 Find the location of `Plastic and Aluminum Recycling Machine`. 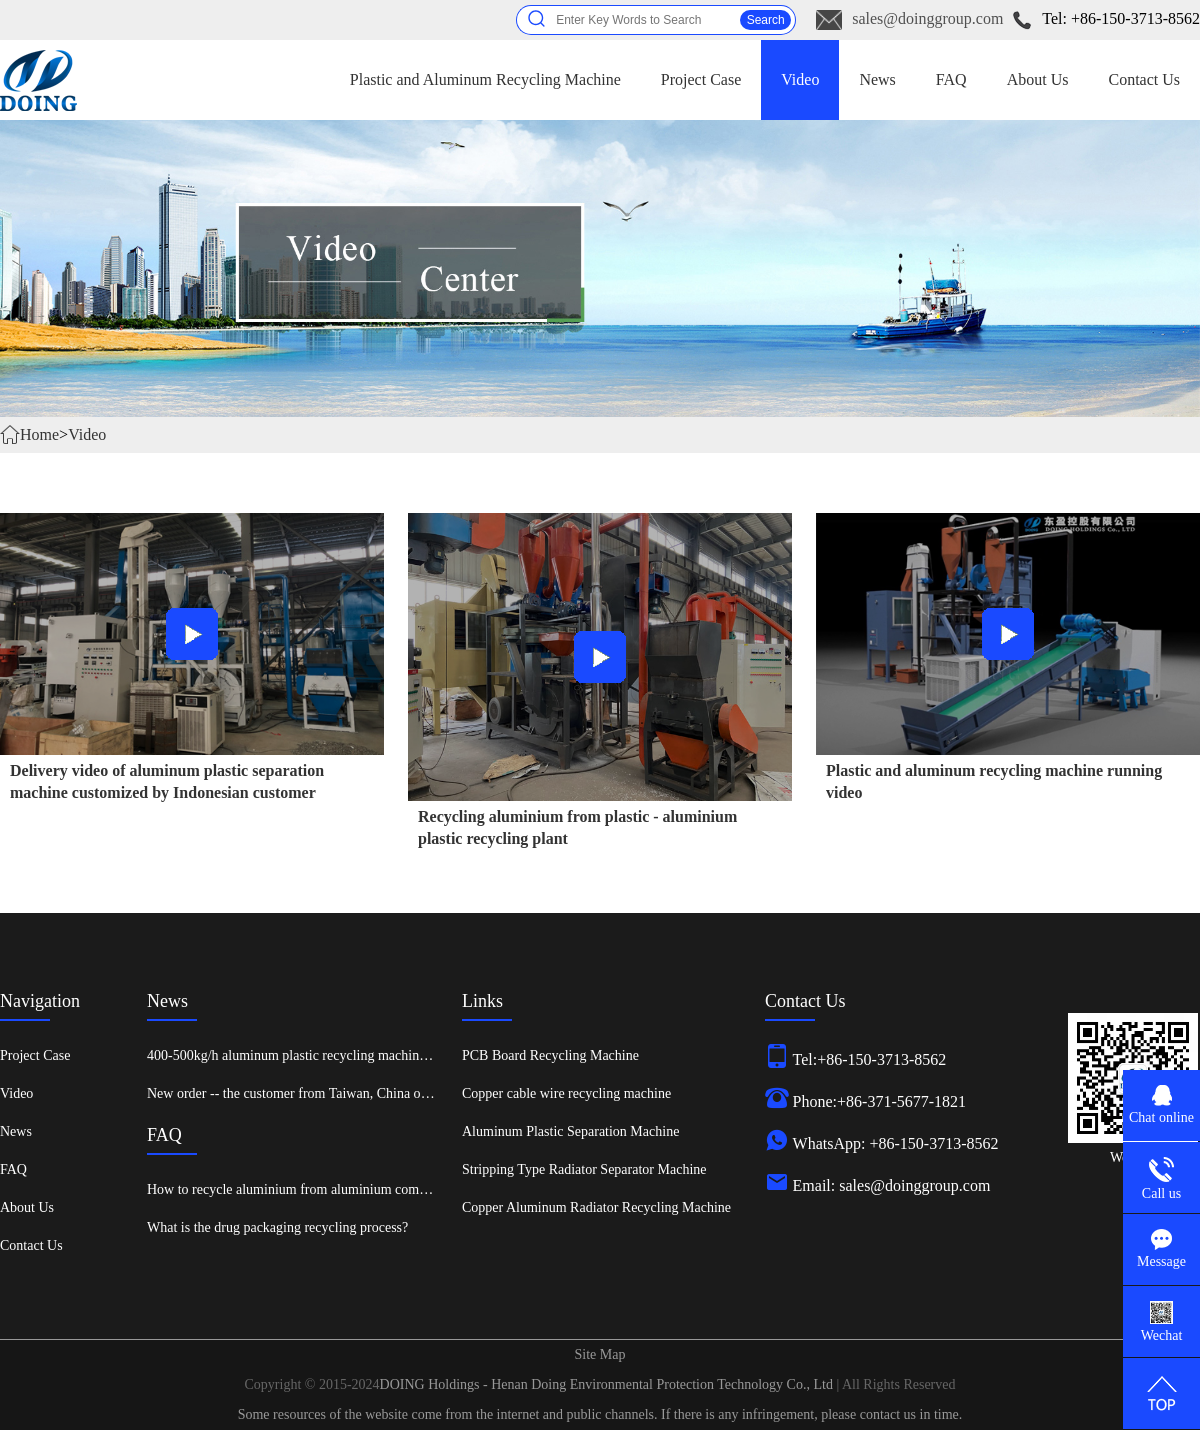

Plastic and Aluminum Recycling Machine is located at coordinates (485, 79).